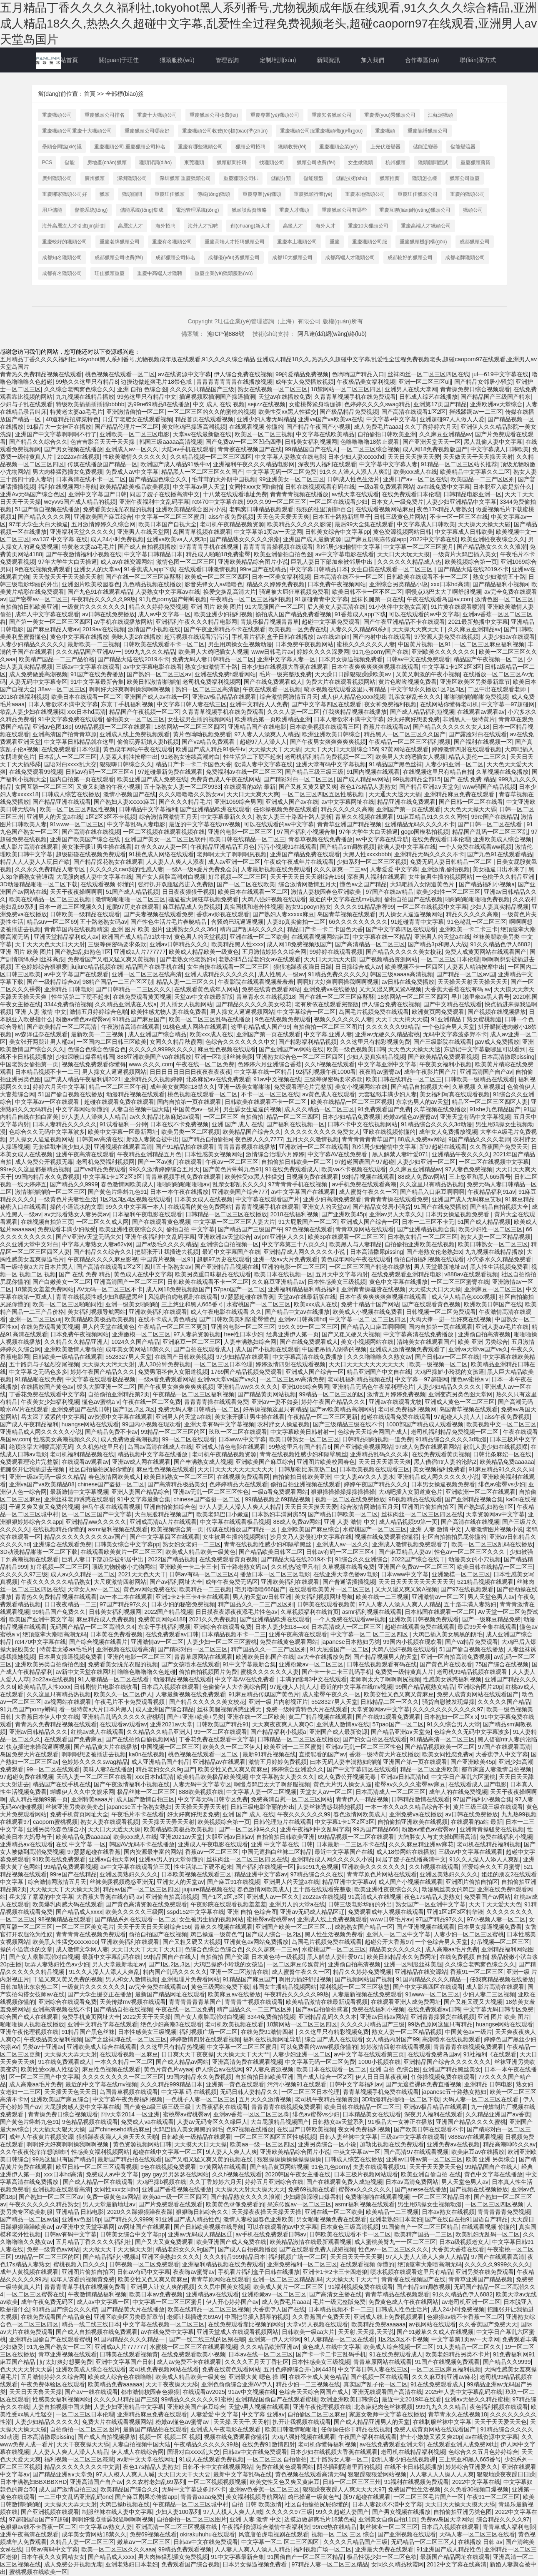 This screenshot has width=538, height=2576. Describe the element at coordinates (117, 2511) in the screenshot. I see `制服丝袜在线人妻中文字幕` at that location.